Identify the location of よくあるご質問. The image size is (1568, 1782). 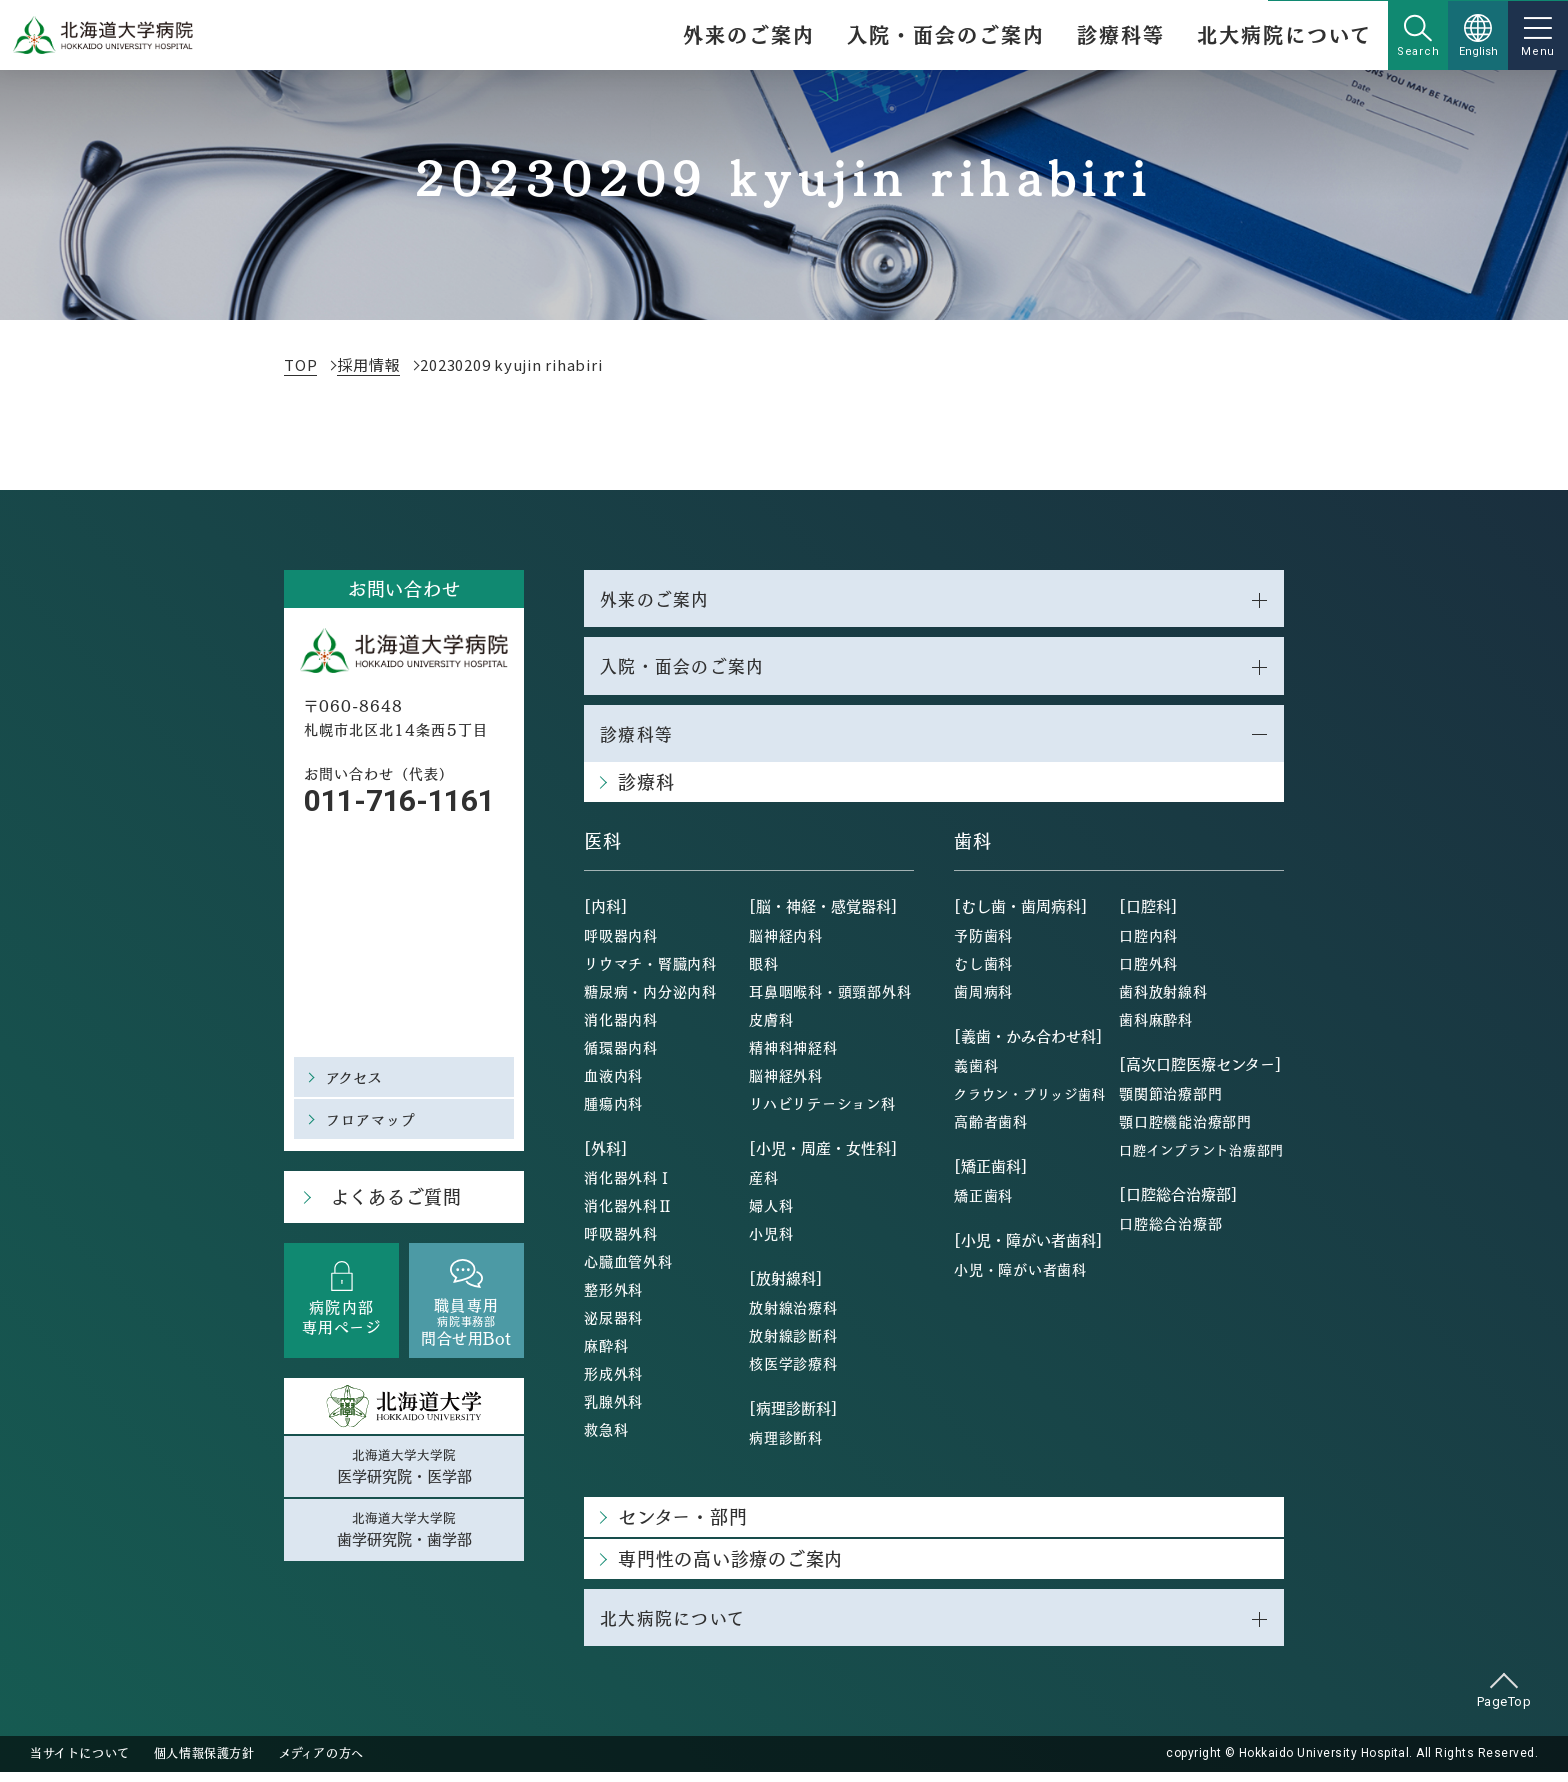
(389, 1198).